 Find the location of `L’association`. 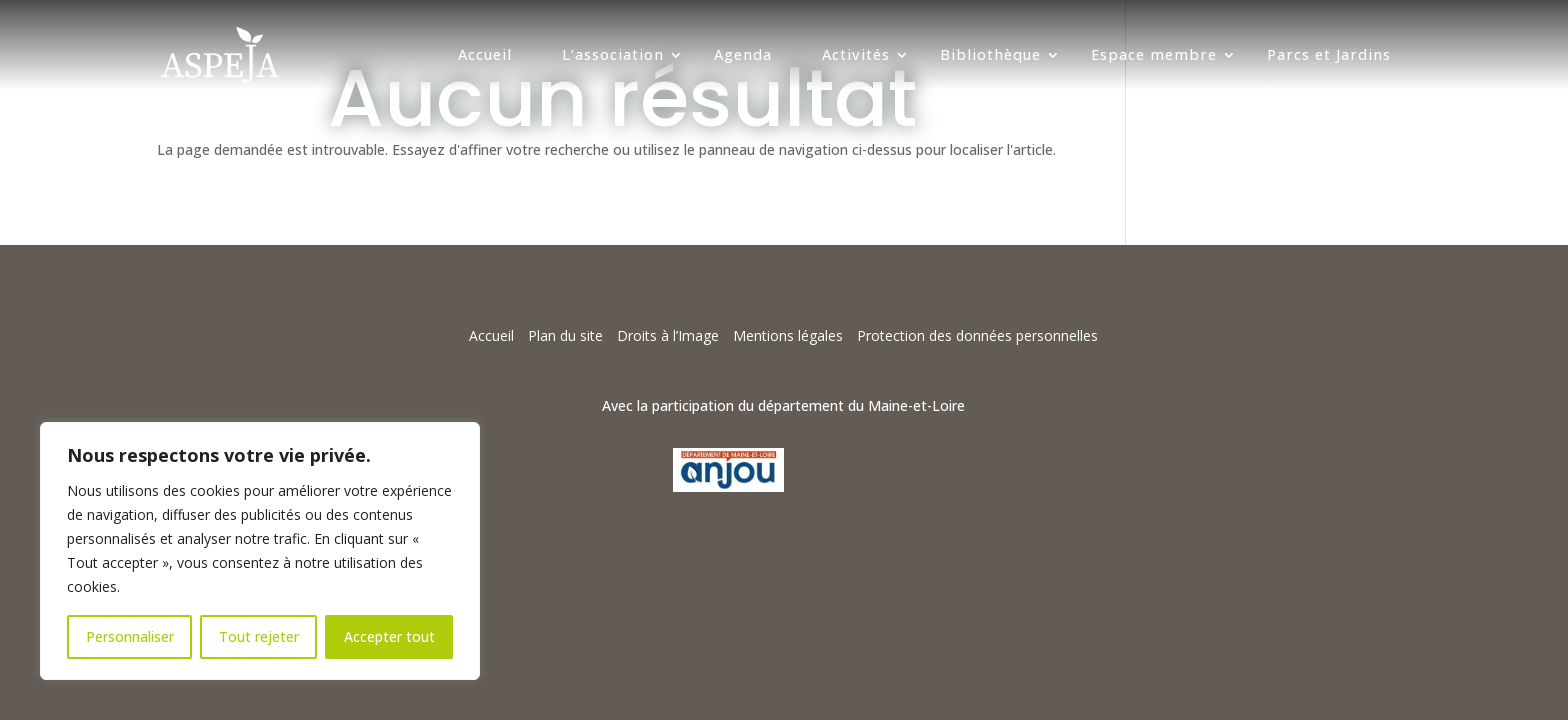

L’association is located at coordinates (613, 54).